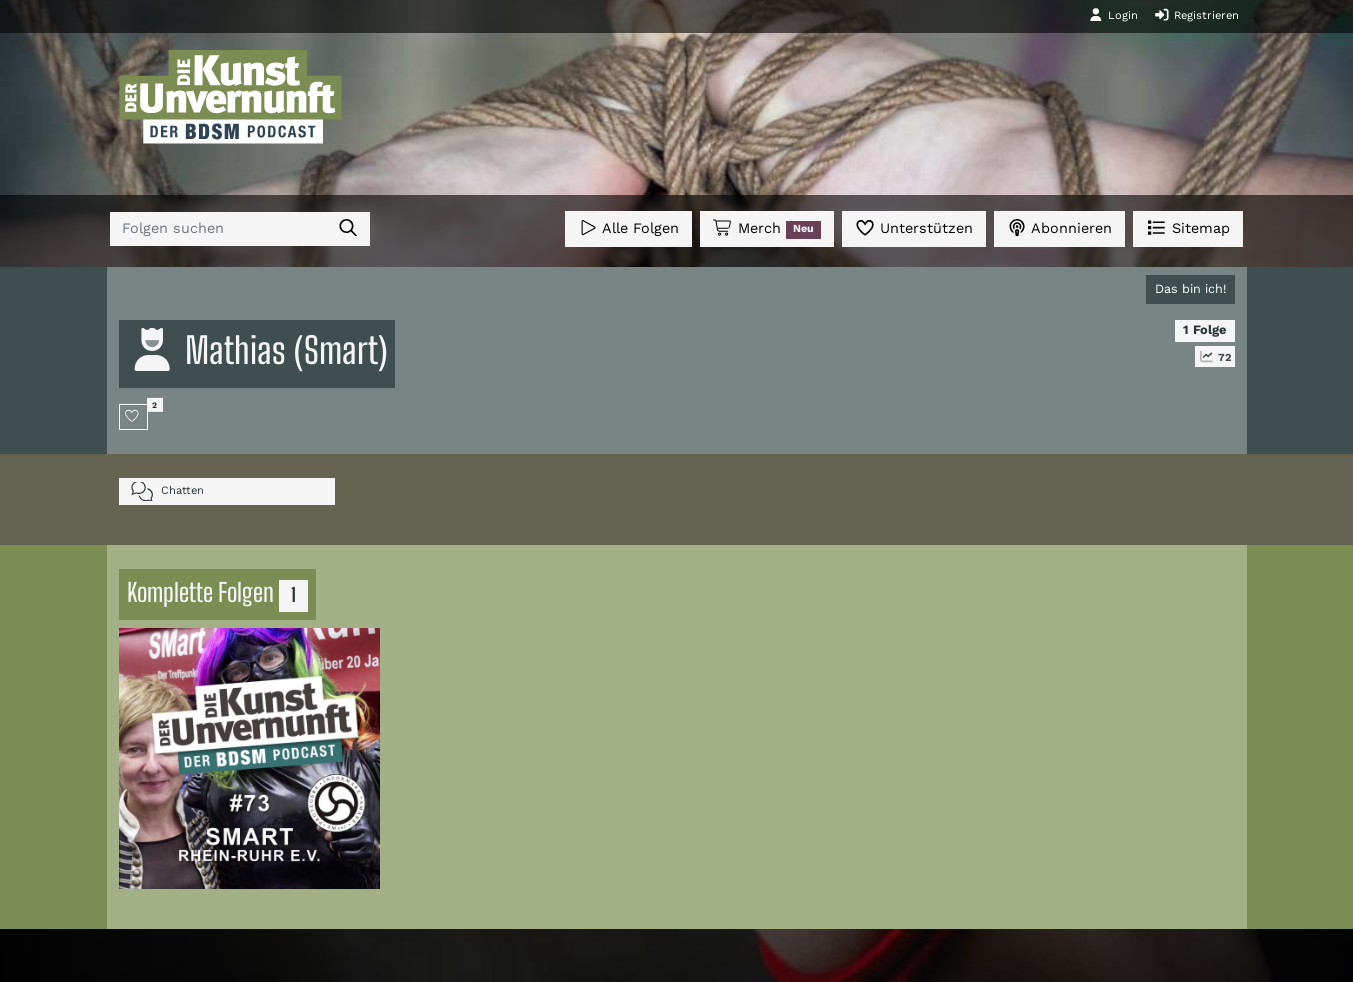 This screenshot has width=1353, height=982. Describe the element at coordinates (767, 229) in the screenshot. I see `Merch` at that location.